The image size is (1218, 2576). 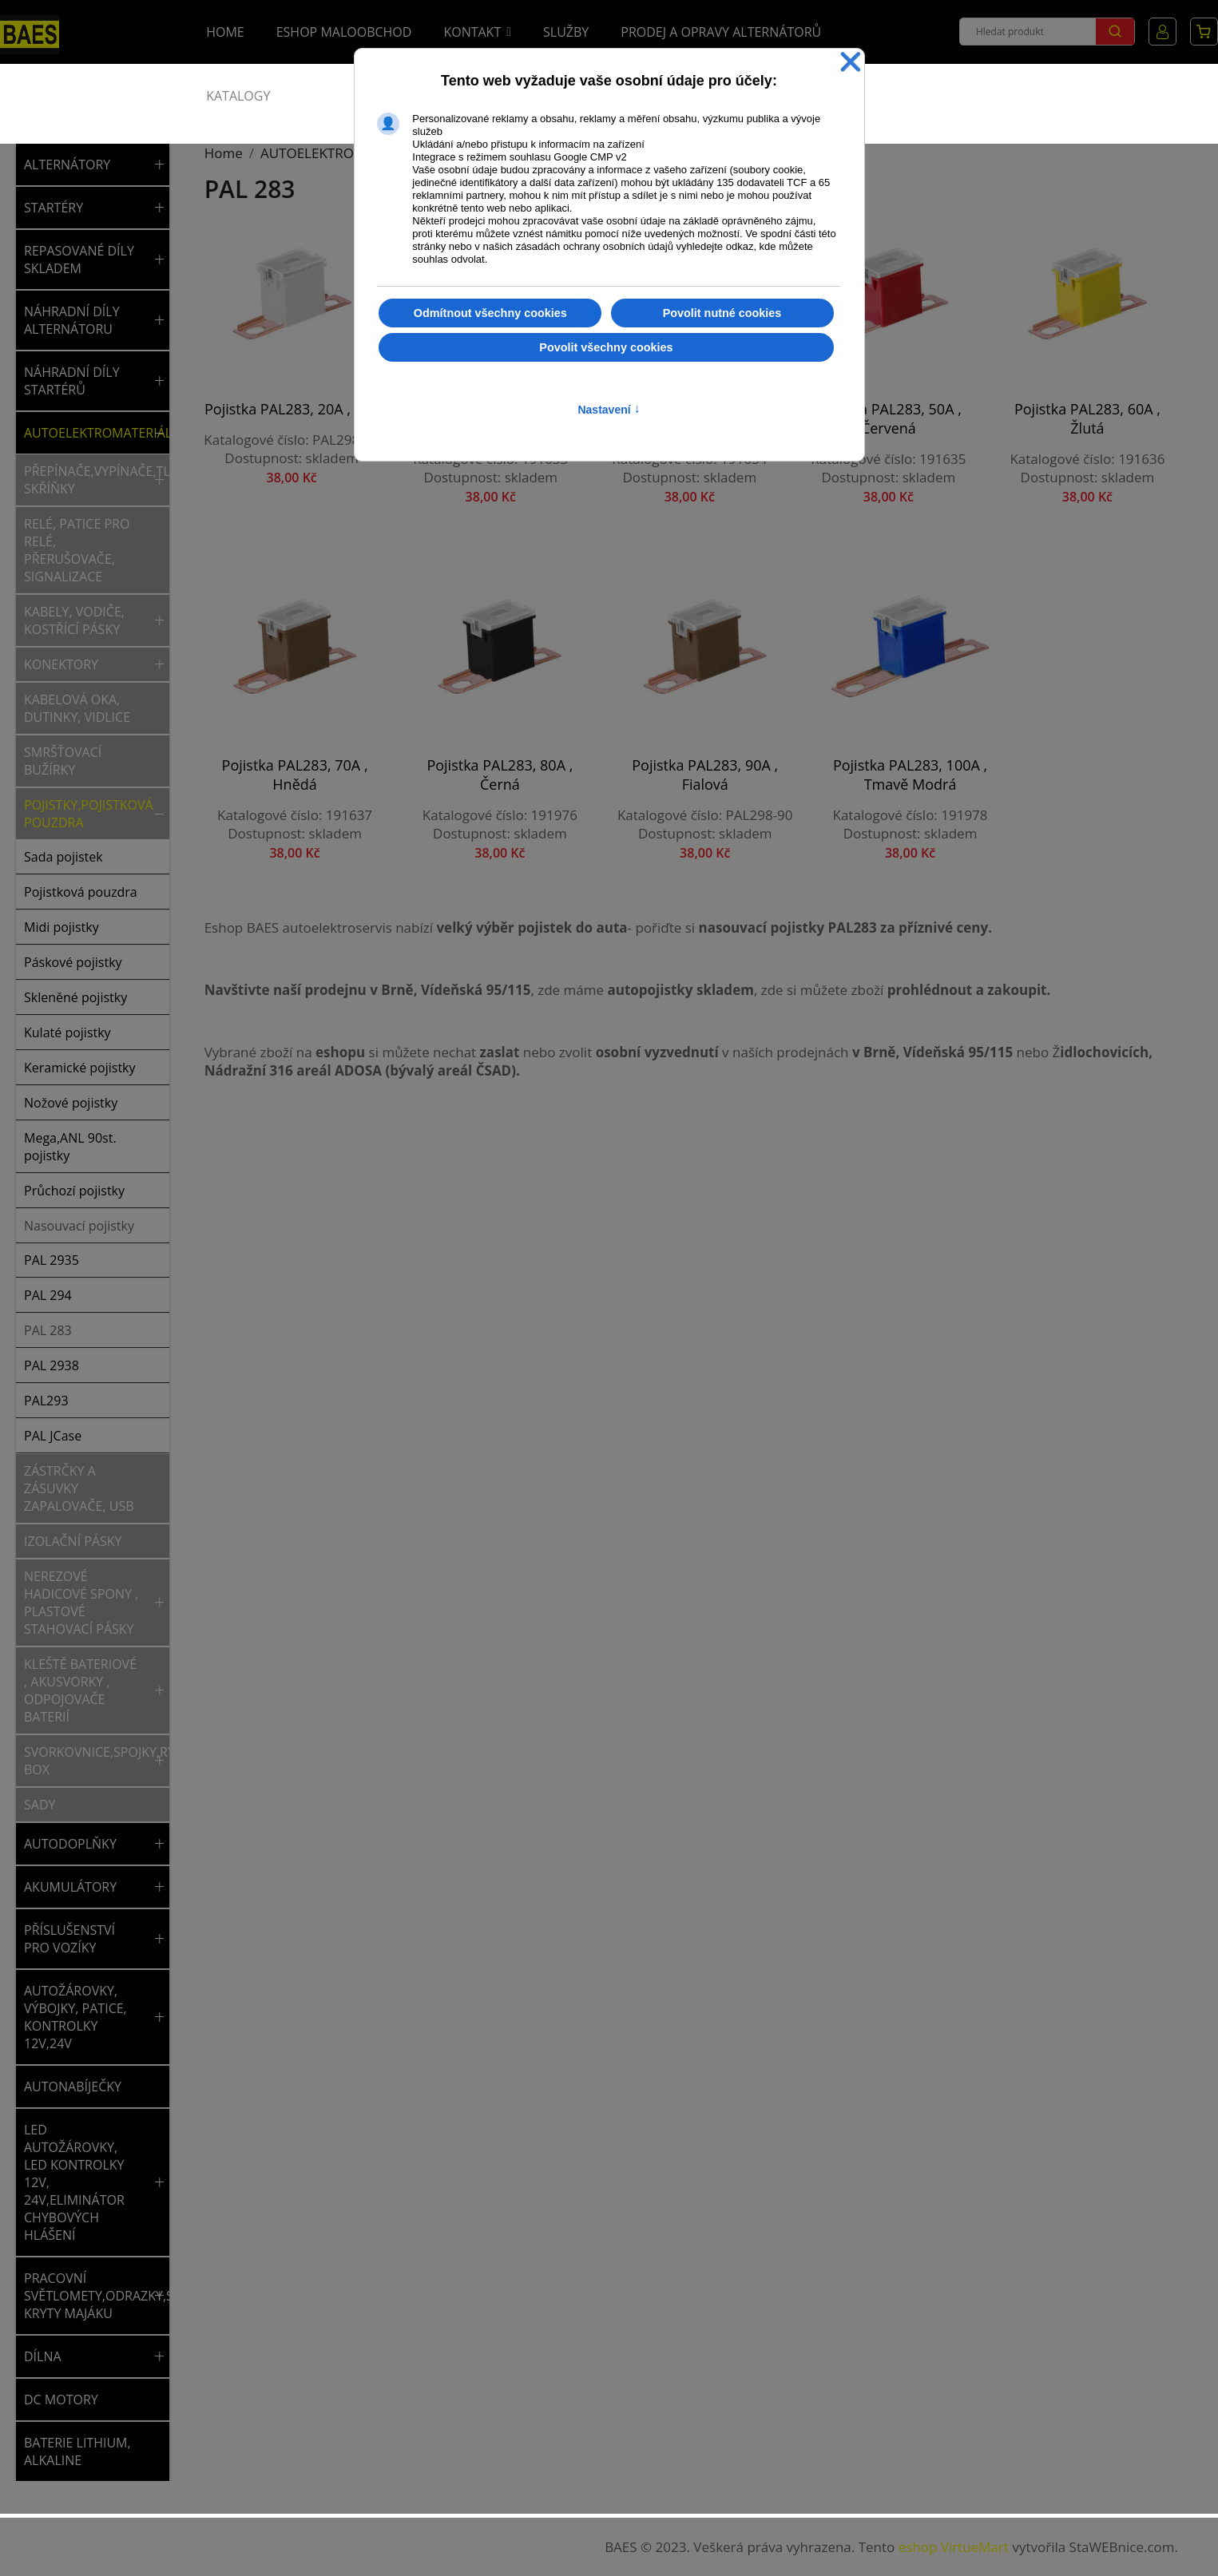 What do you see at coordinates (80, 892) in the screenshot?
I see `Pojistková pouzdra` at bounding box center [80, 892].